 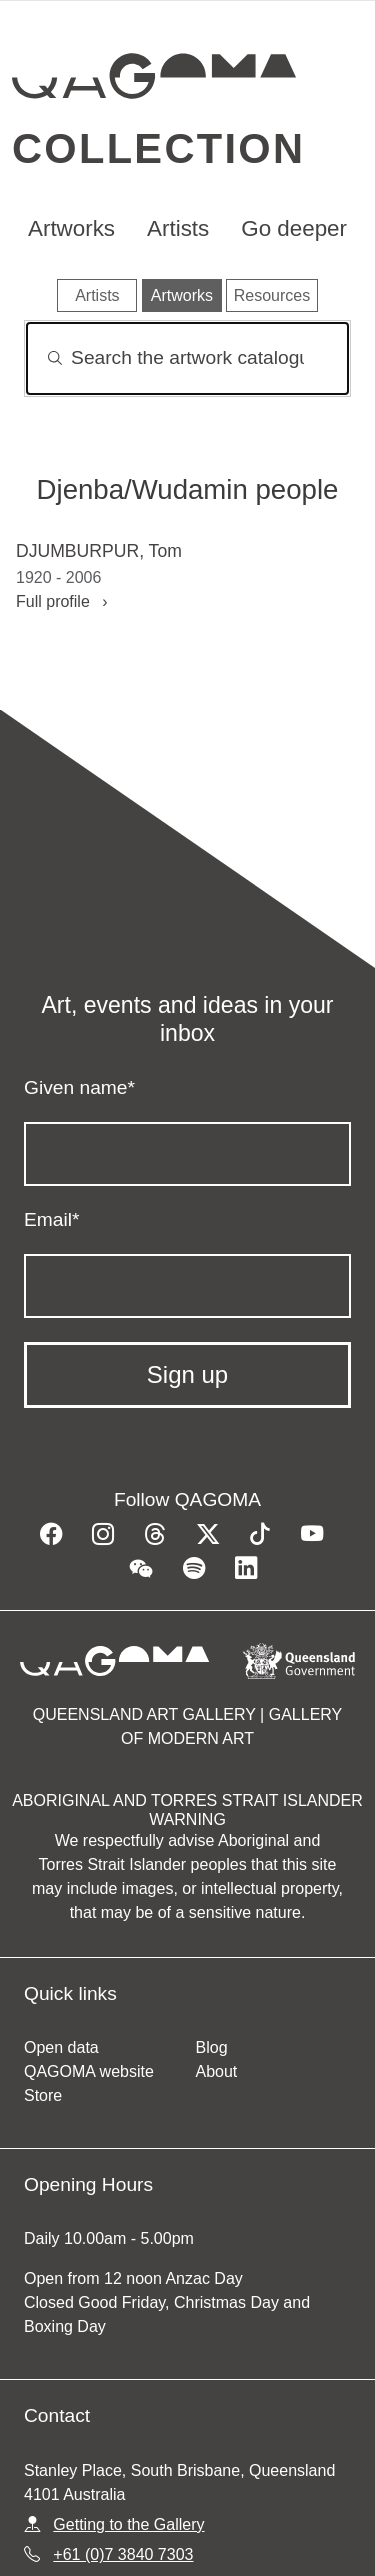 I want to click on Full profile, so click(x=62, y=601).